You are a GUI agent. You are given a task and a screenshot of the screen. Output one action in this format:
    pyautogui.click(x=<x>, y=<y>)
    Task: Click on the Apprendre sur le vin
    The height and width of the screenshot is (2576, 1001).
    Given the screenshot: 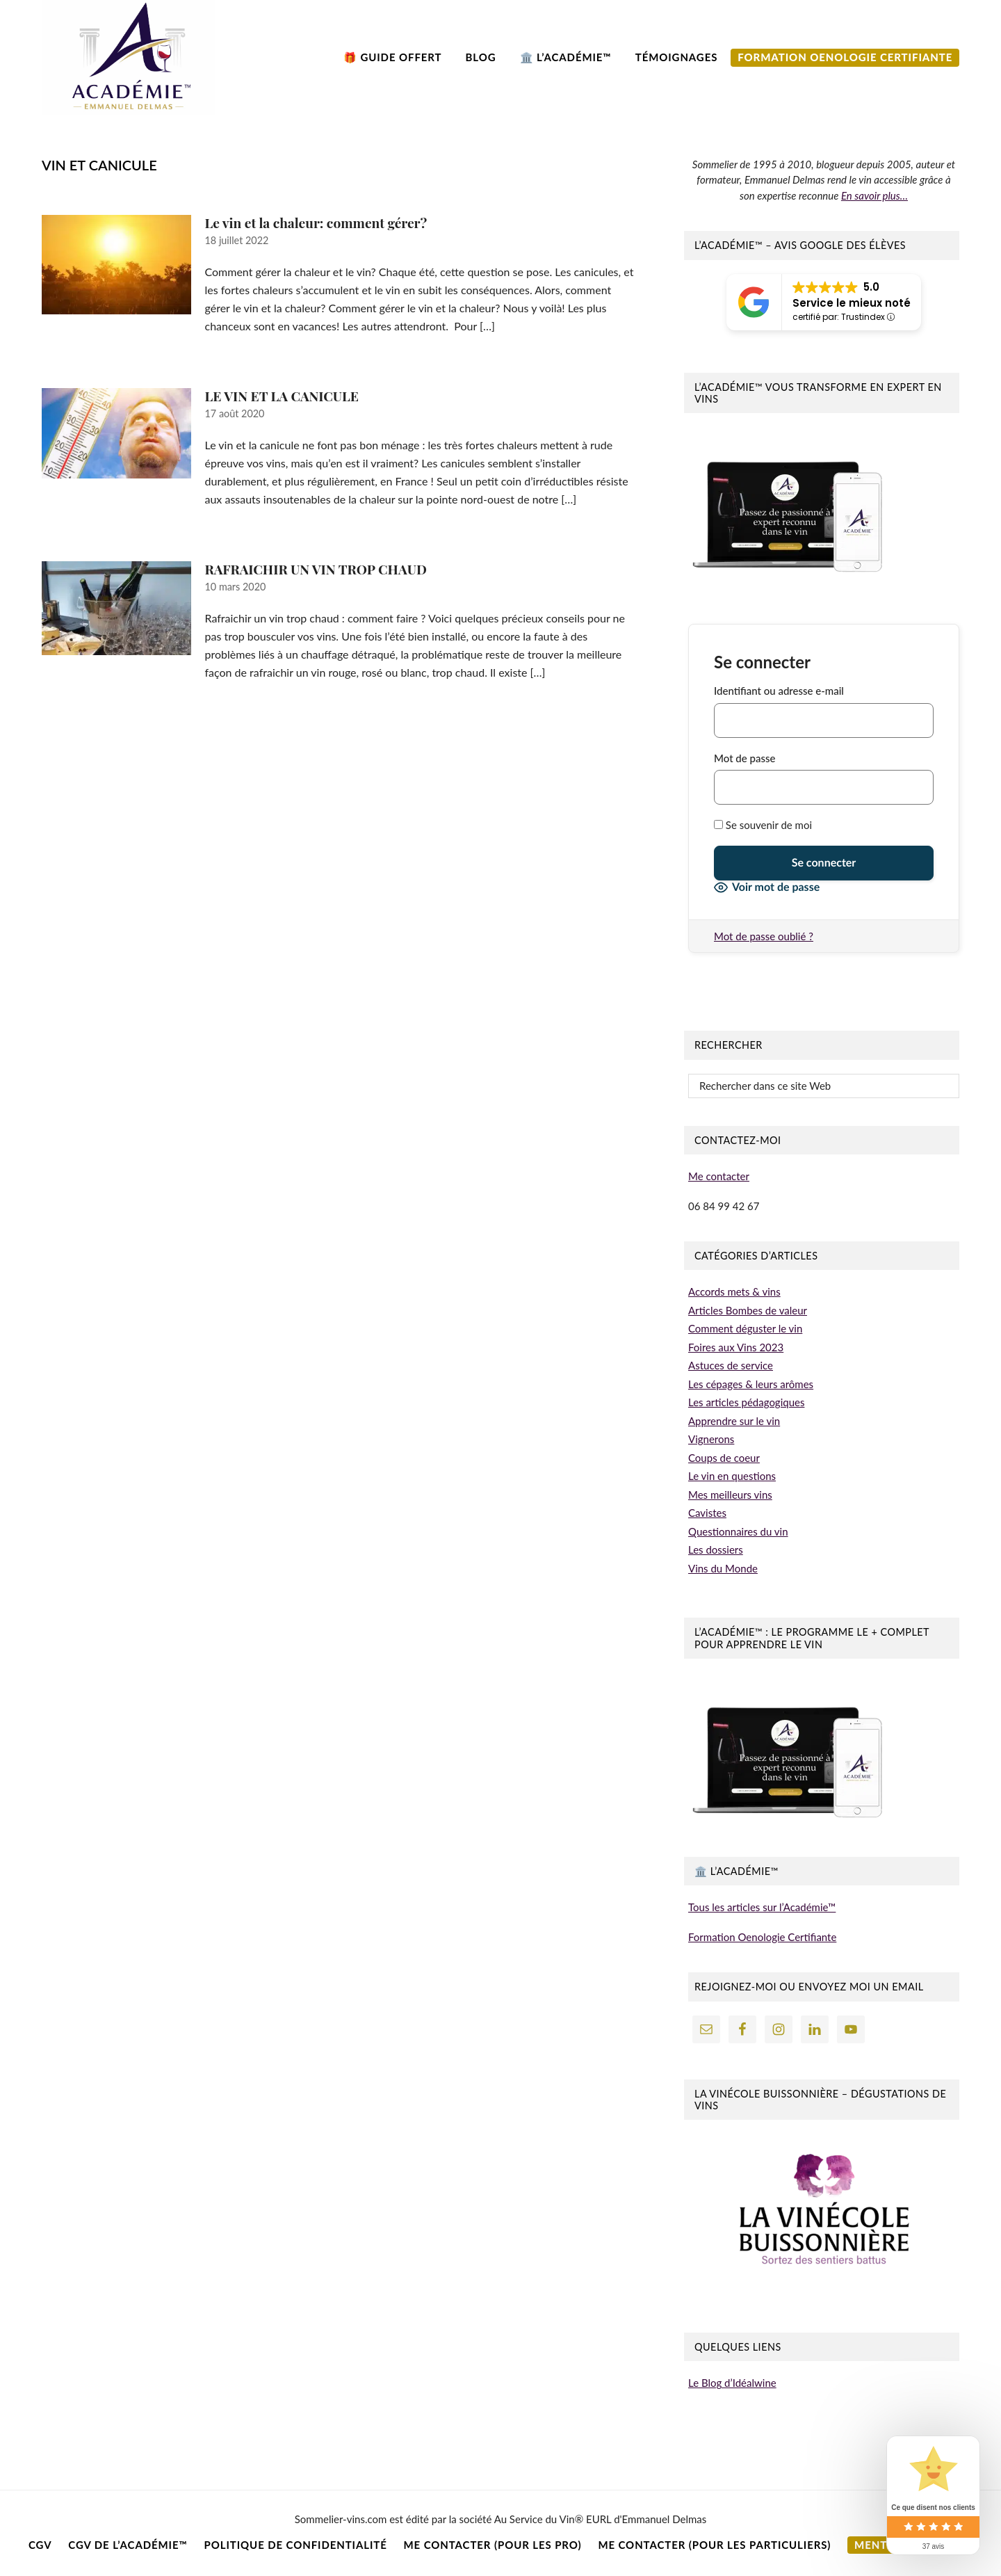 What is the action you would take?
    pyautogui.click(x=734, y=1421)
    